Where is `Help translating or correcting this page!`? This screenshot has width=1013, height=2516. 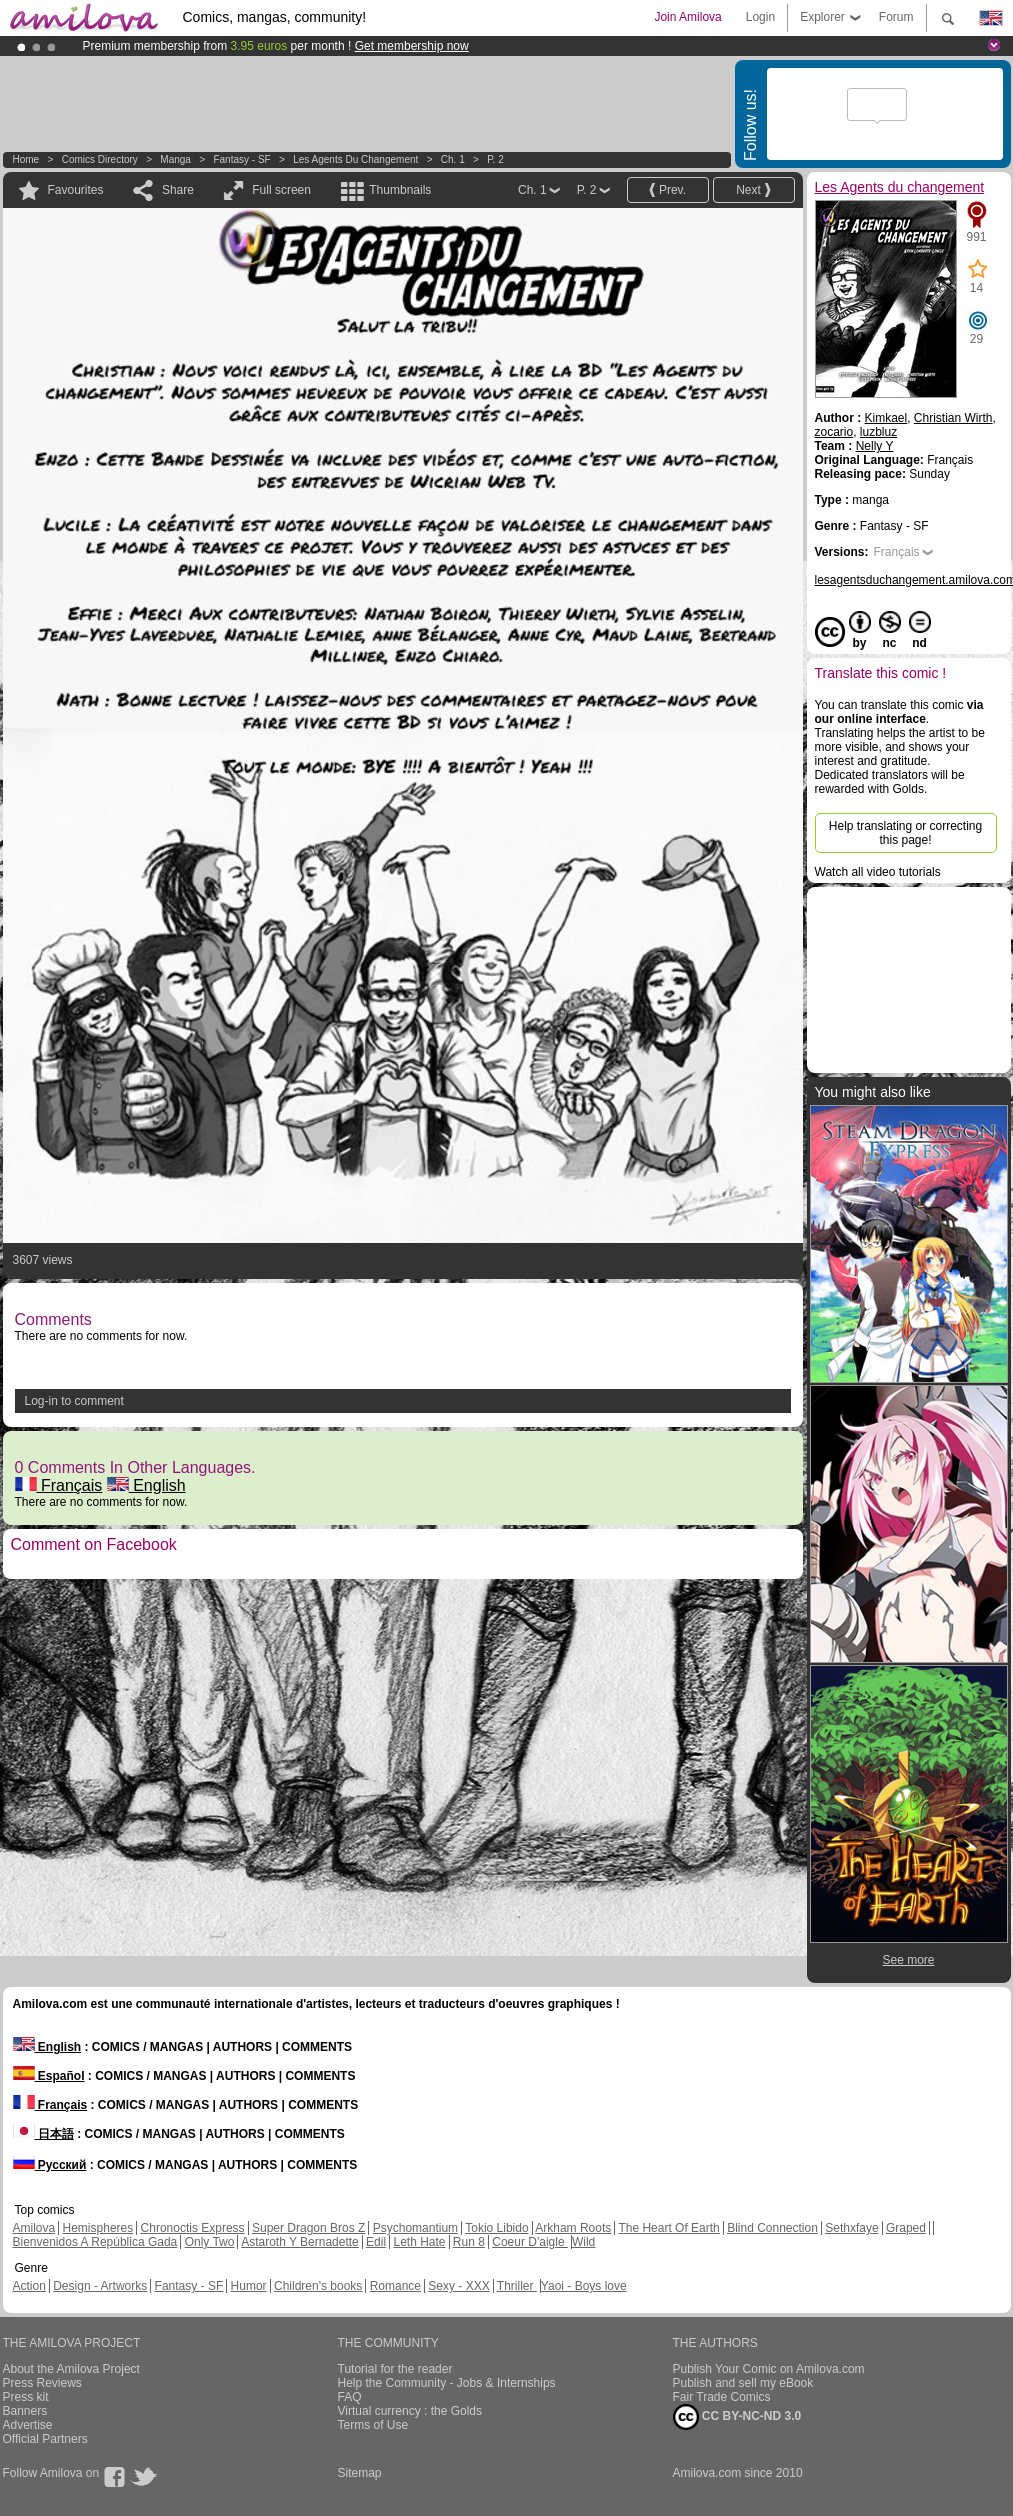 Help translating or correcting this page! is located at coordinates (905, 833).